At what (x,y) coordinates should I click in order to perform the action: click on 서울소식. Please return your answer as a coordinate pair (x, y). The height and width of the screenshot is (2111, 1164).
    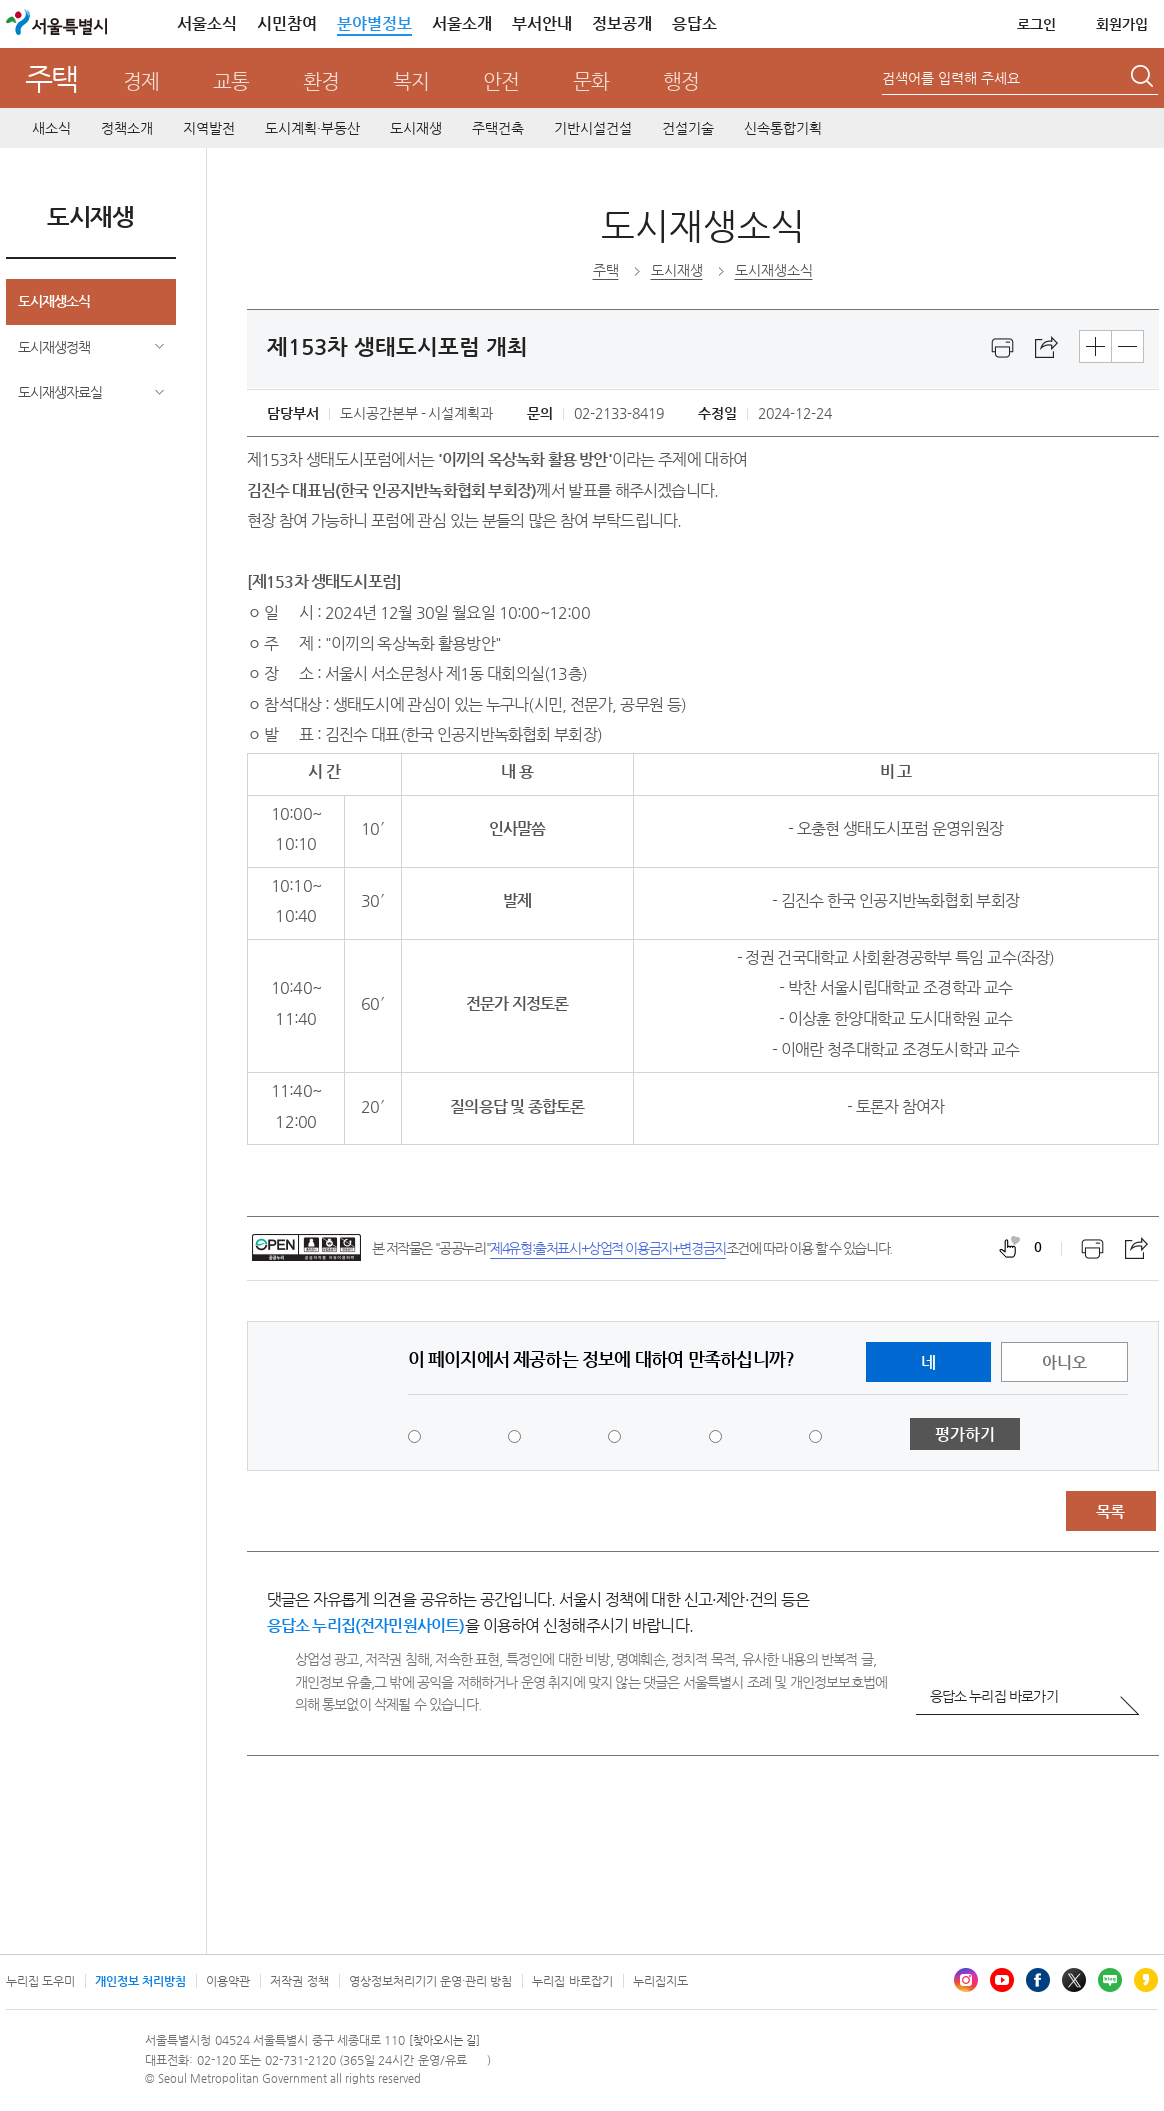
    Looking at the image, I should click on (207, 23).